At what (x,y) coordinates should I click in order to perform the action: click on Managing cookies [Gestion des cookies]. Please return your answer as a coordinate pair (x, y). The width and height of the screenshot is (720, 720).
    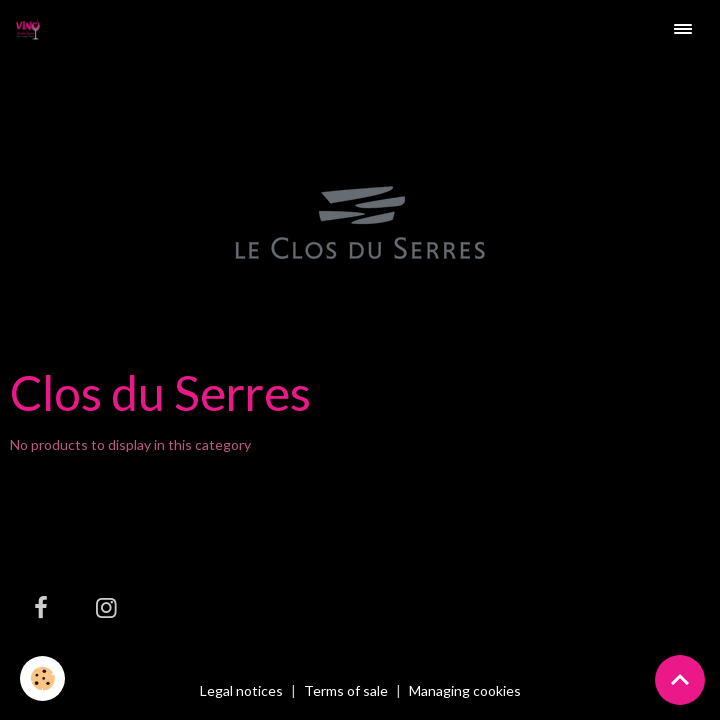
    Looking at the image, I should click on (465, 691).